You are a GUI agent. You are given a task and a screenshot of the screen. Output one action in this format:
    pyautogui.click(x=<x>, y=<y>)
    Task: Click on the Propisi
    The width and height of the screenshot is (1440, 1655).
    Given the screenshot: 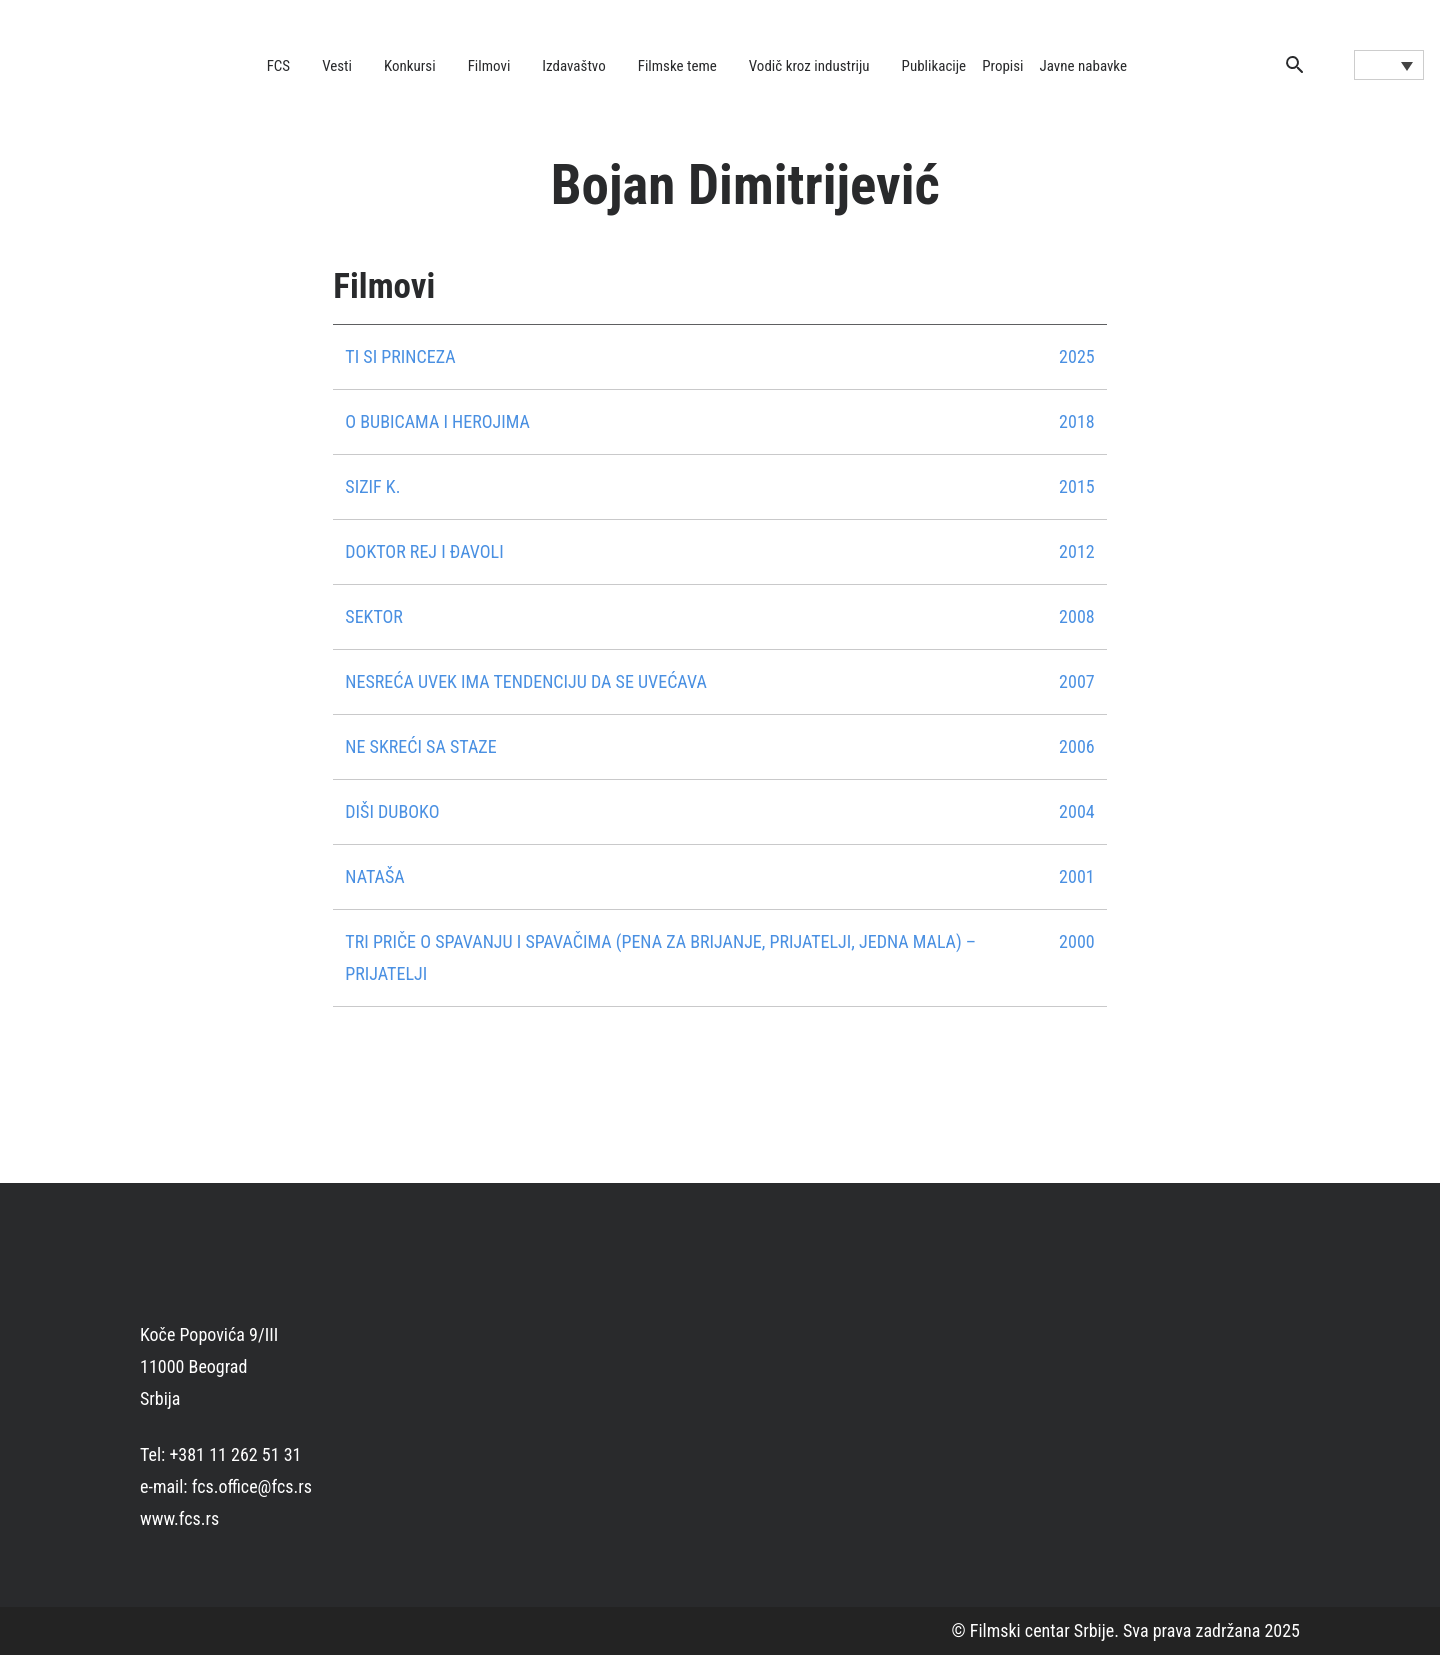 What is the action you would take?
    pyautogui.click(x=1002, y=66)
    